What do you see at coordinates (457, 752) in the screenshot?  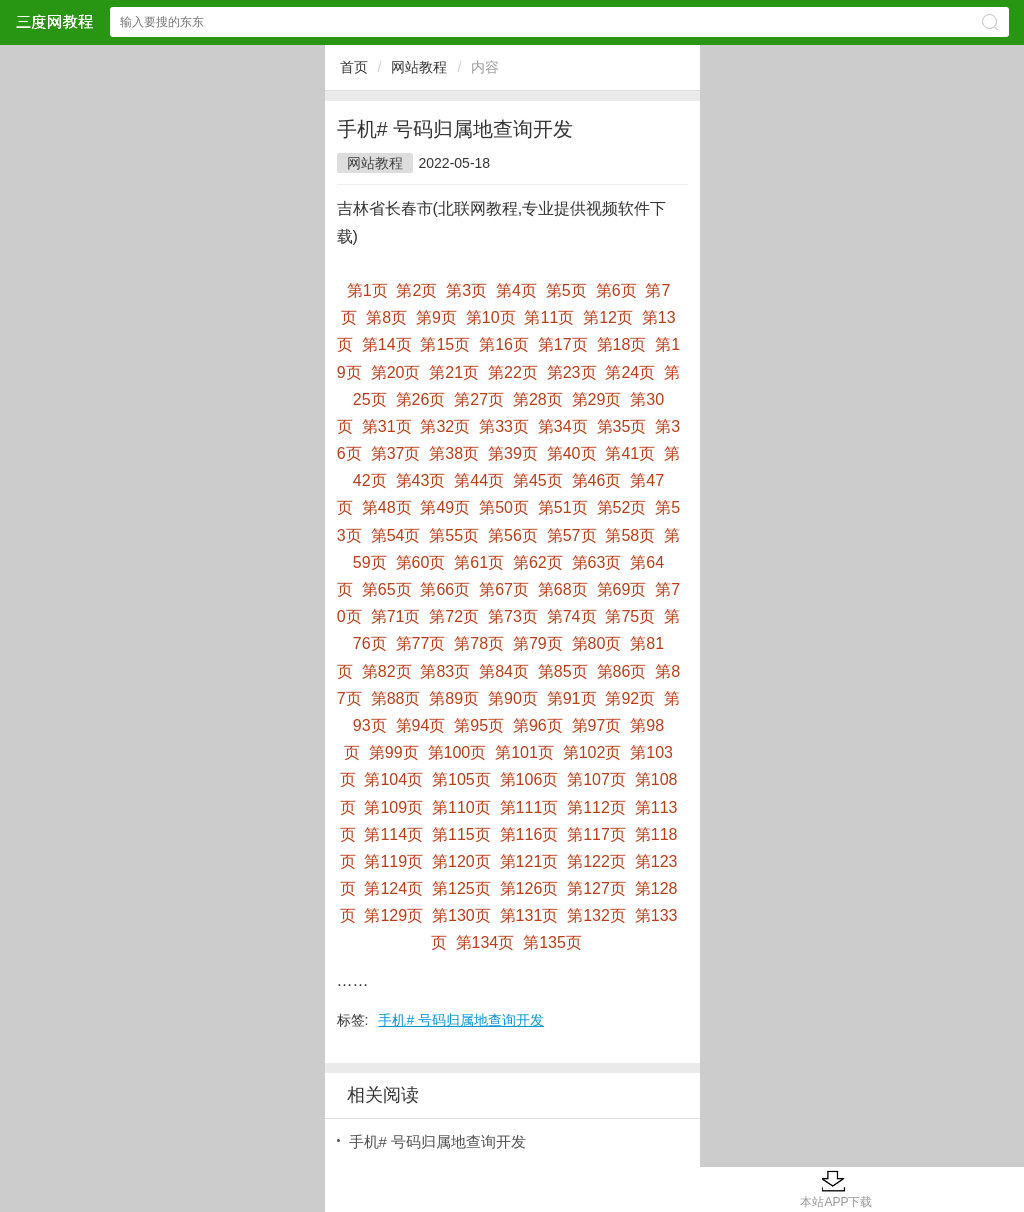 I see `第100页` at bounding box center [457, 752].